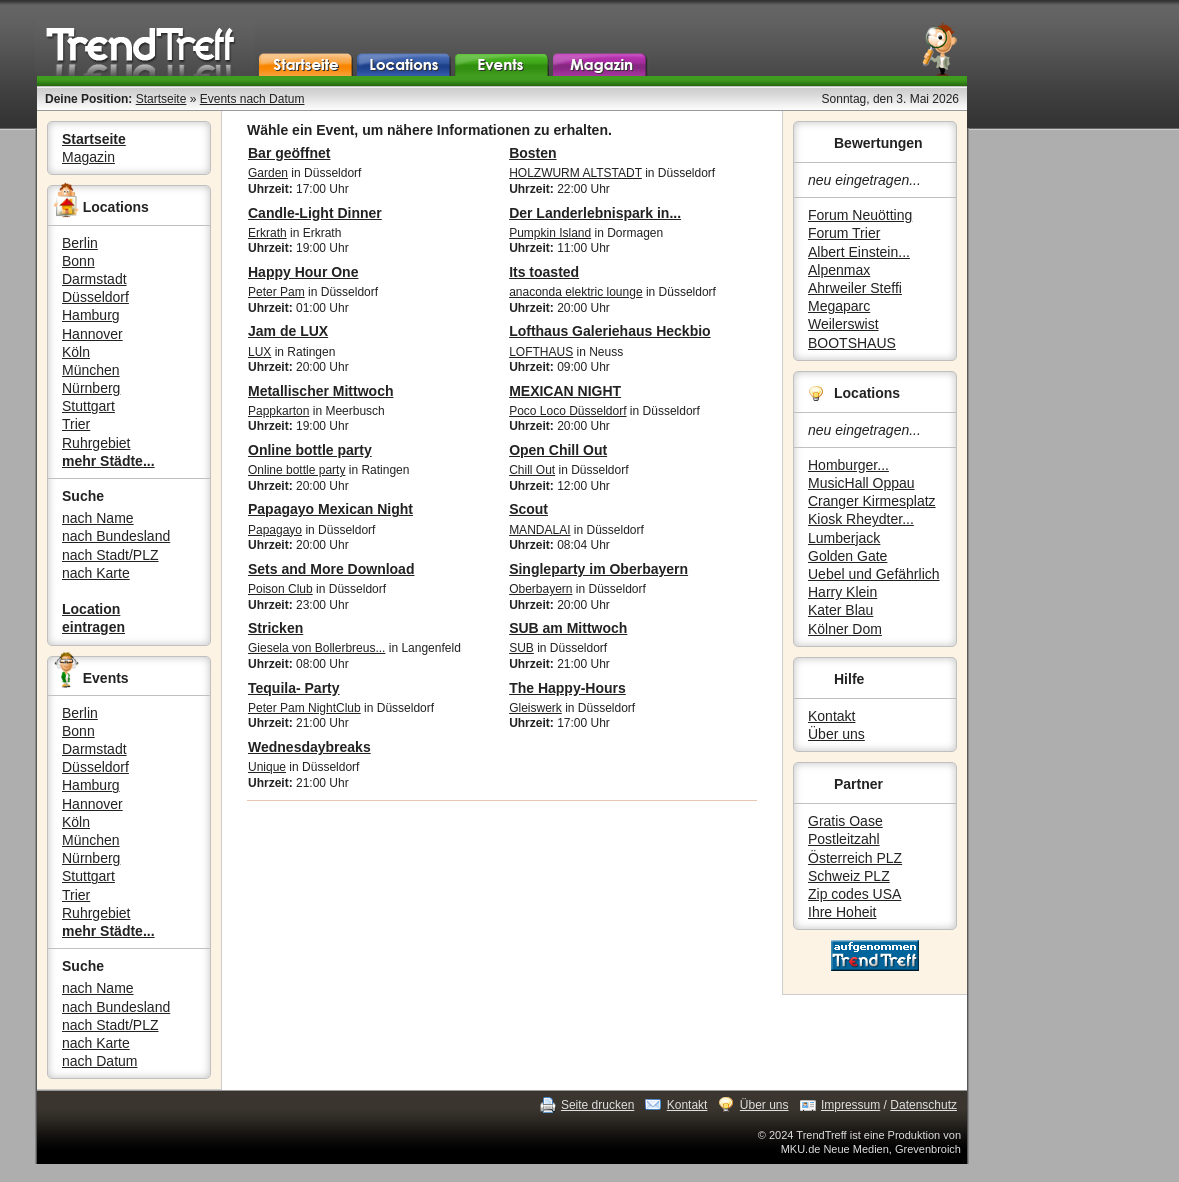 Image resolution: width=1179 pixels, height=1182 pixels. What do you see at coordinates (289, 153) in the screenshot?
I see `Bar geöffnet` at bounding box center [289, 153].